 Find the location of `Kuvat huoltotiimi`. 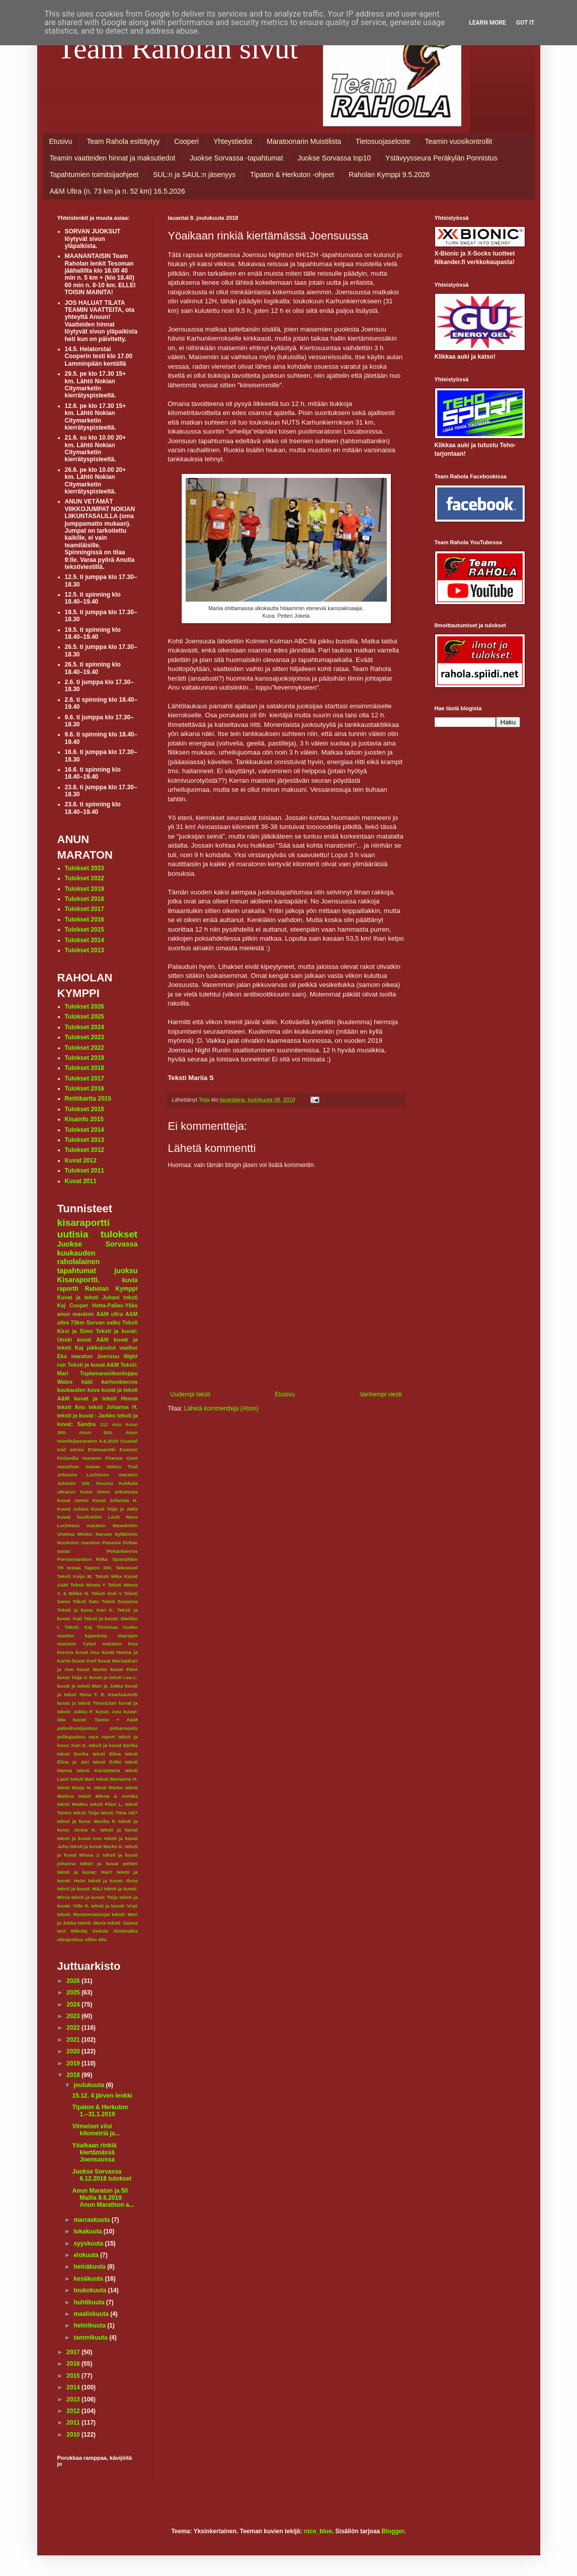

Kuvat huoltotiimi is located at coordinates (79, 1517).